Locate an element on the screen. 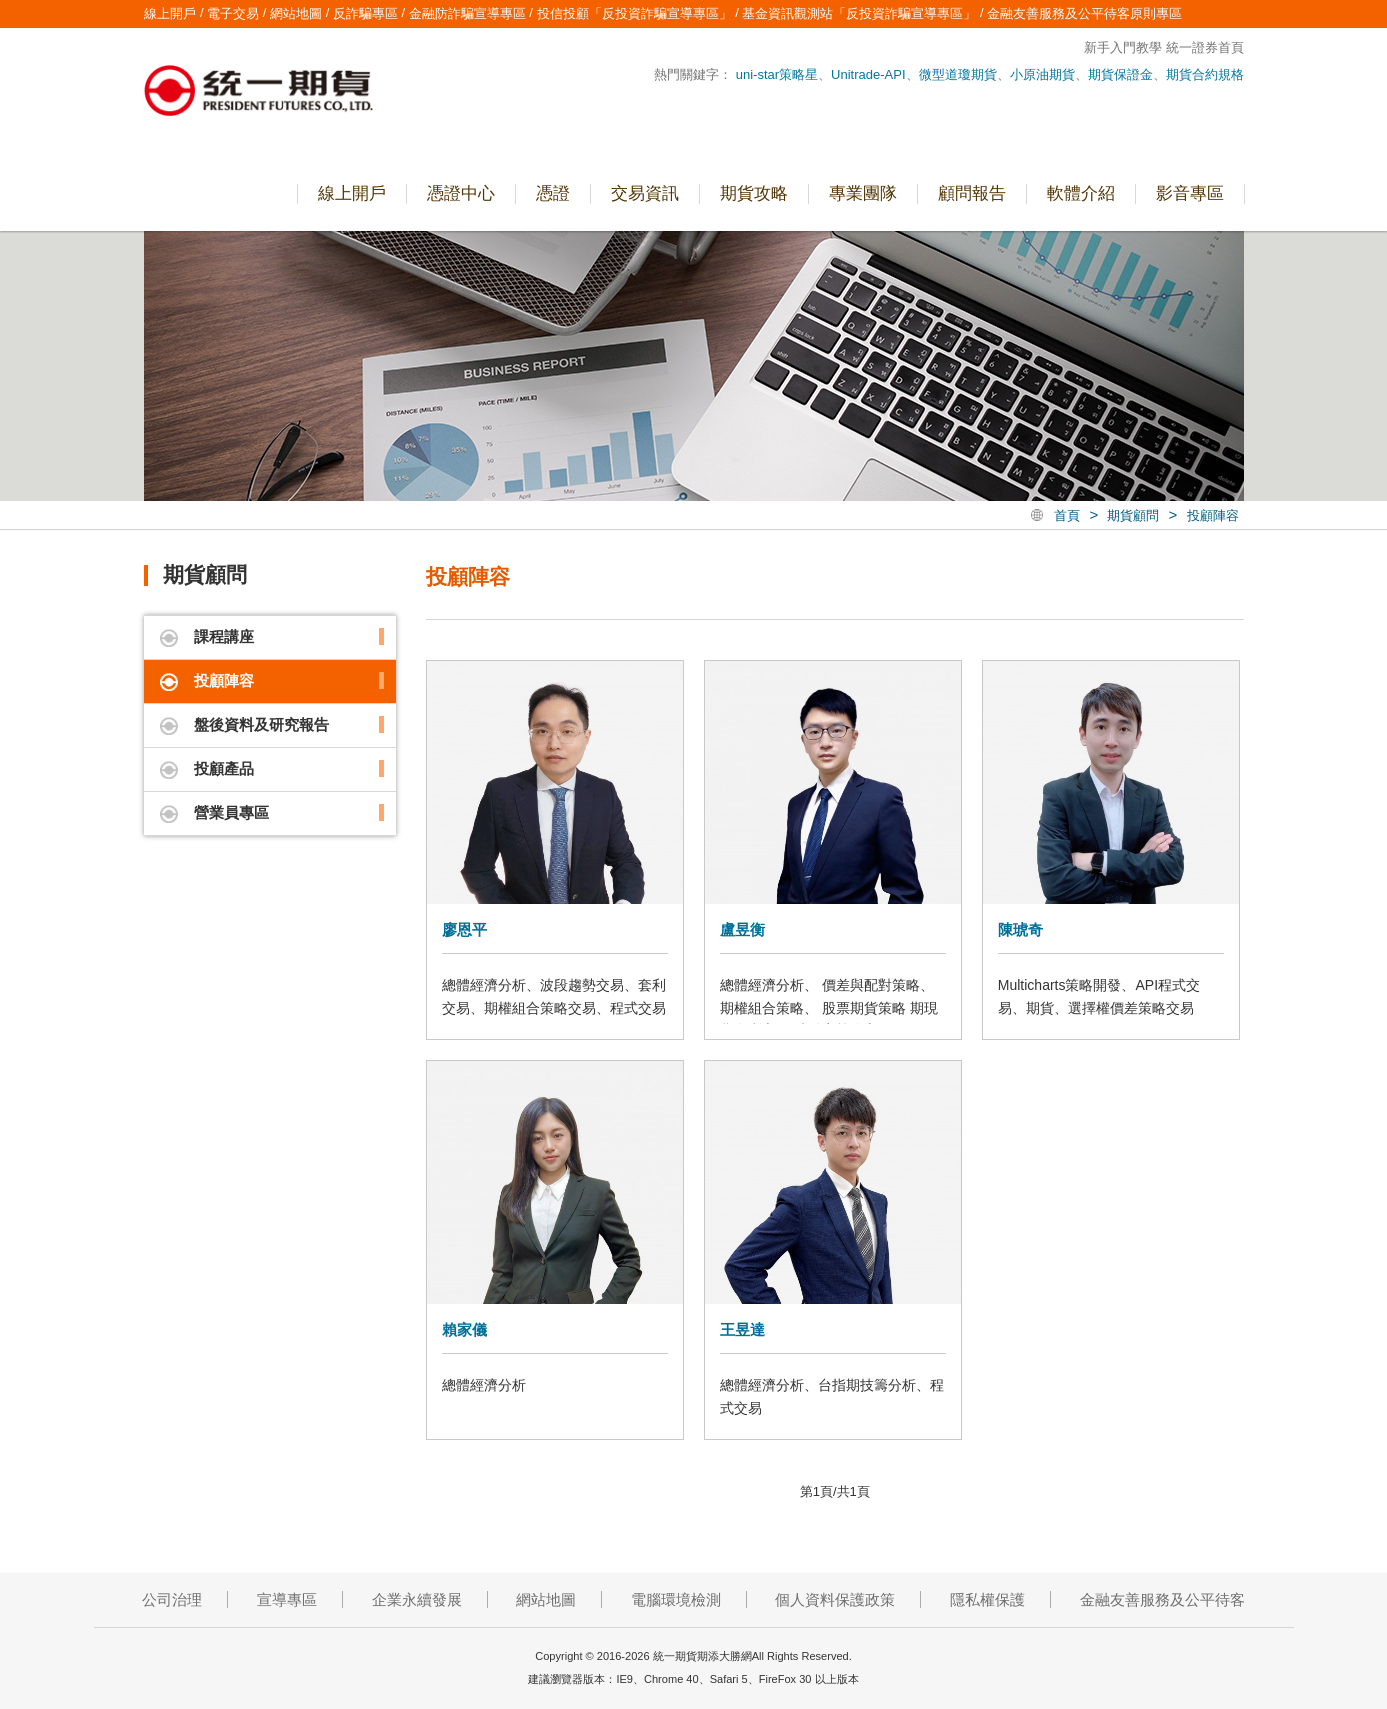 The width and height of the screenshot is (1387, 1709). 新手入門教學 is located at coordinates (1123, 47).